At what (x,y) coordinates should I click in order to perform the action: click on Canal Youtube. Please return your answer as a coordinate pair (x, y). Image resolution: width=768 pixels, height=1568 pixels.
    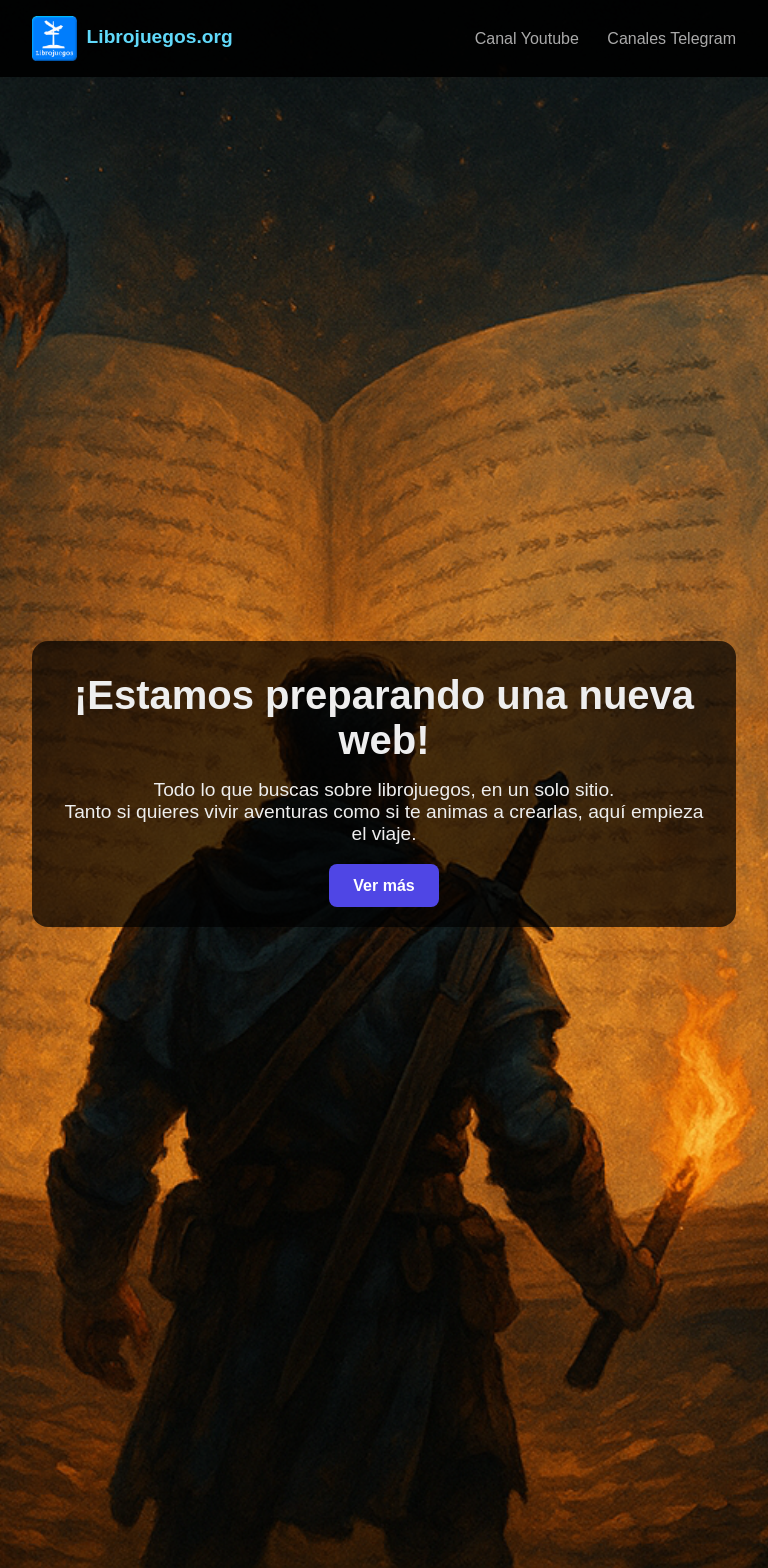
    Looking at the image, I should click on (527, 38).